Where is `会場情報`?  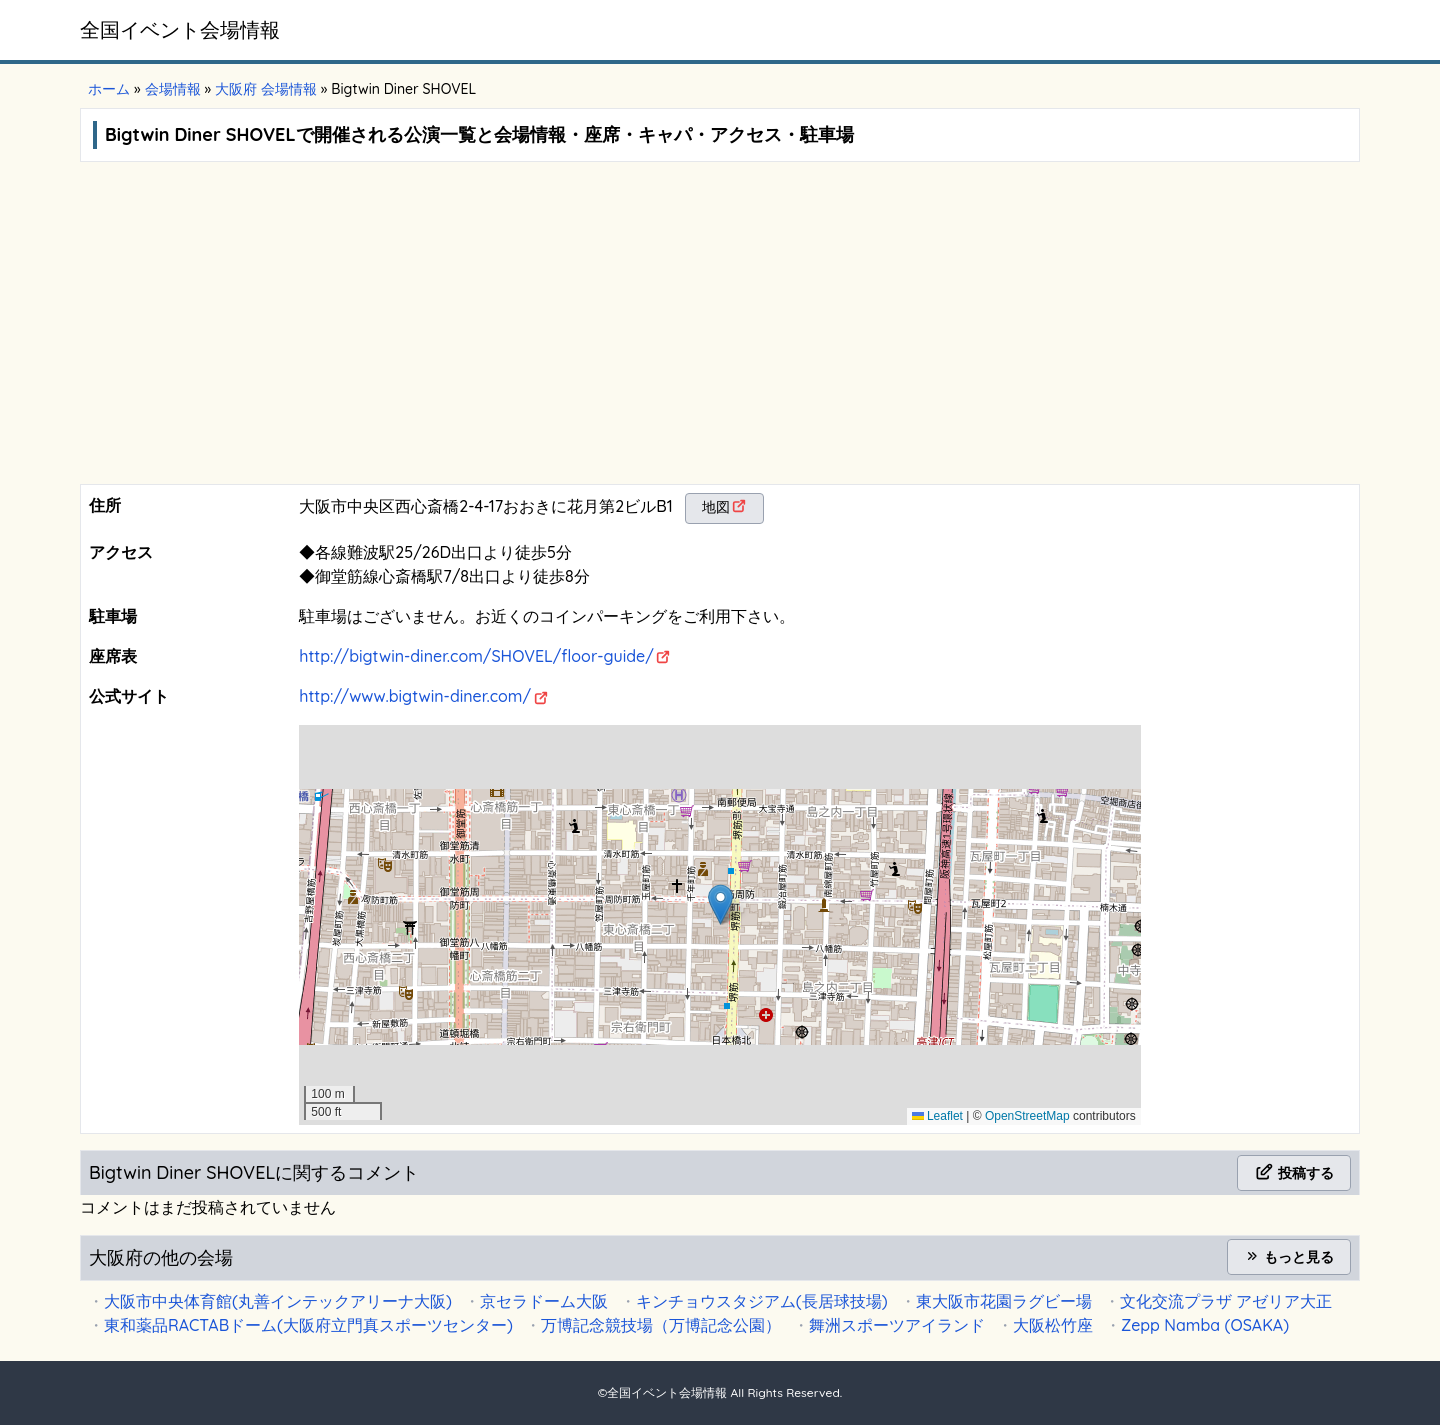 会場情報 is located at coordinates (173, 89).